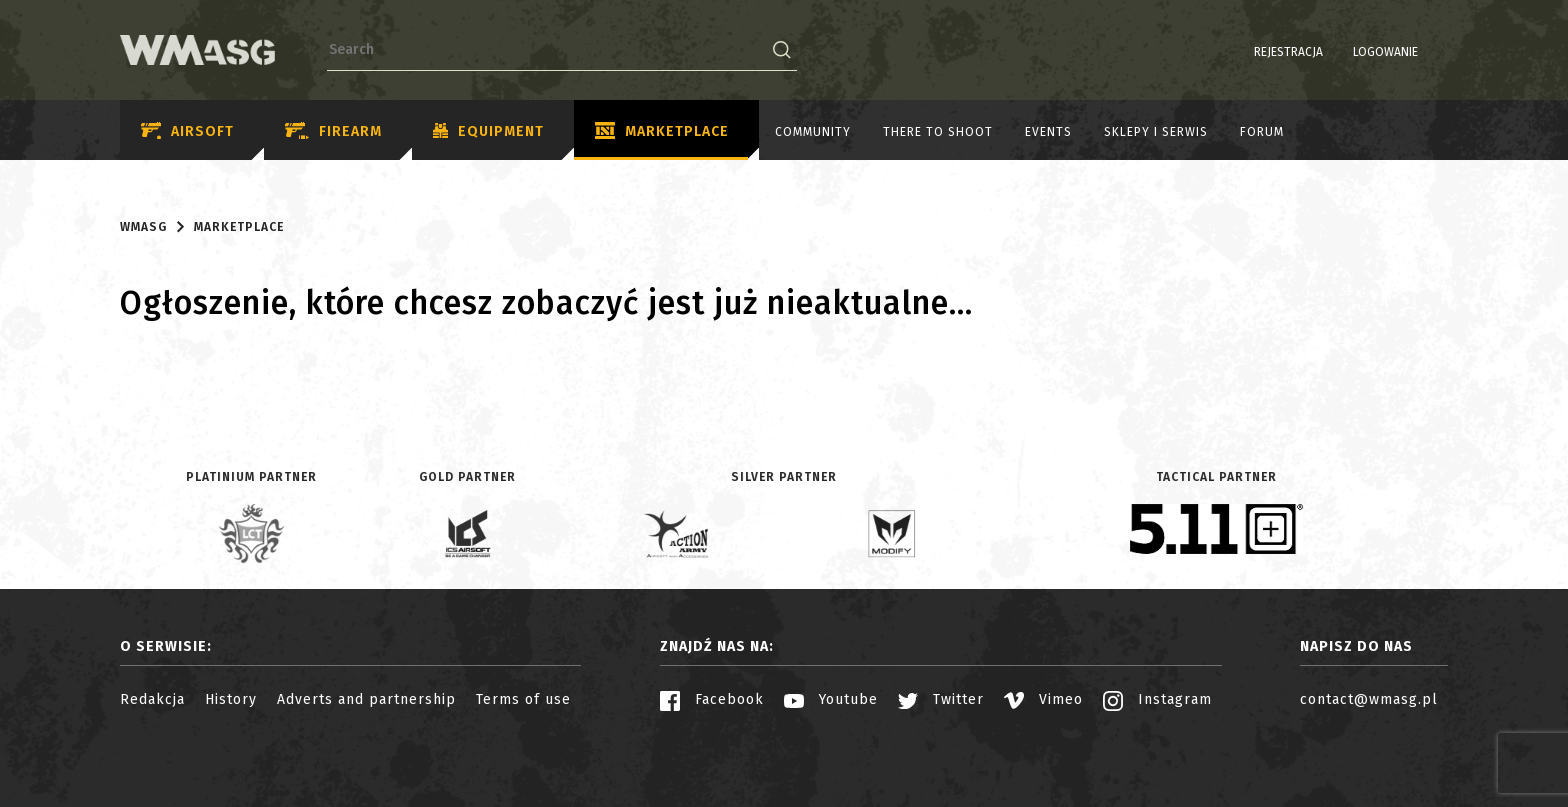 The width and height of the screenshot is (1568, 807). I want to click on WMASG, so click(143, 227).